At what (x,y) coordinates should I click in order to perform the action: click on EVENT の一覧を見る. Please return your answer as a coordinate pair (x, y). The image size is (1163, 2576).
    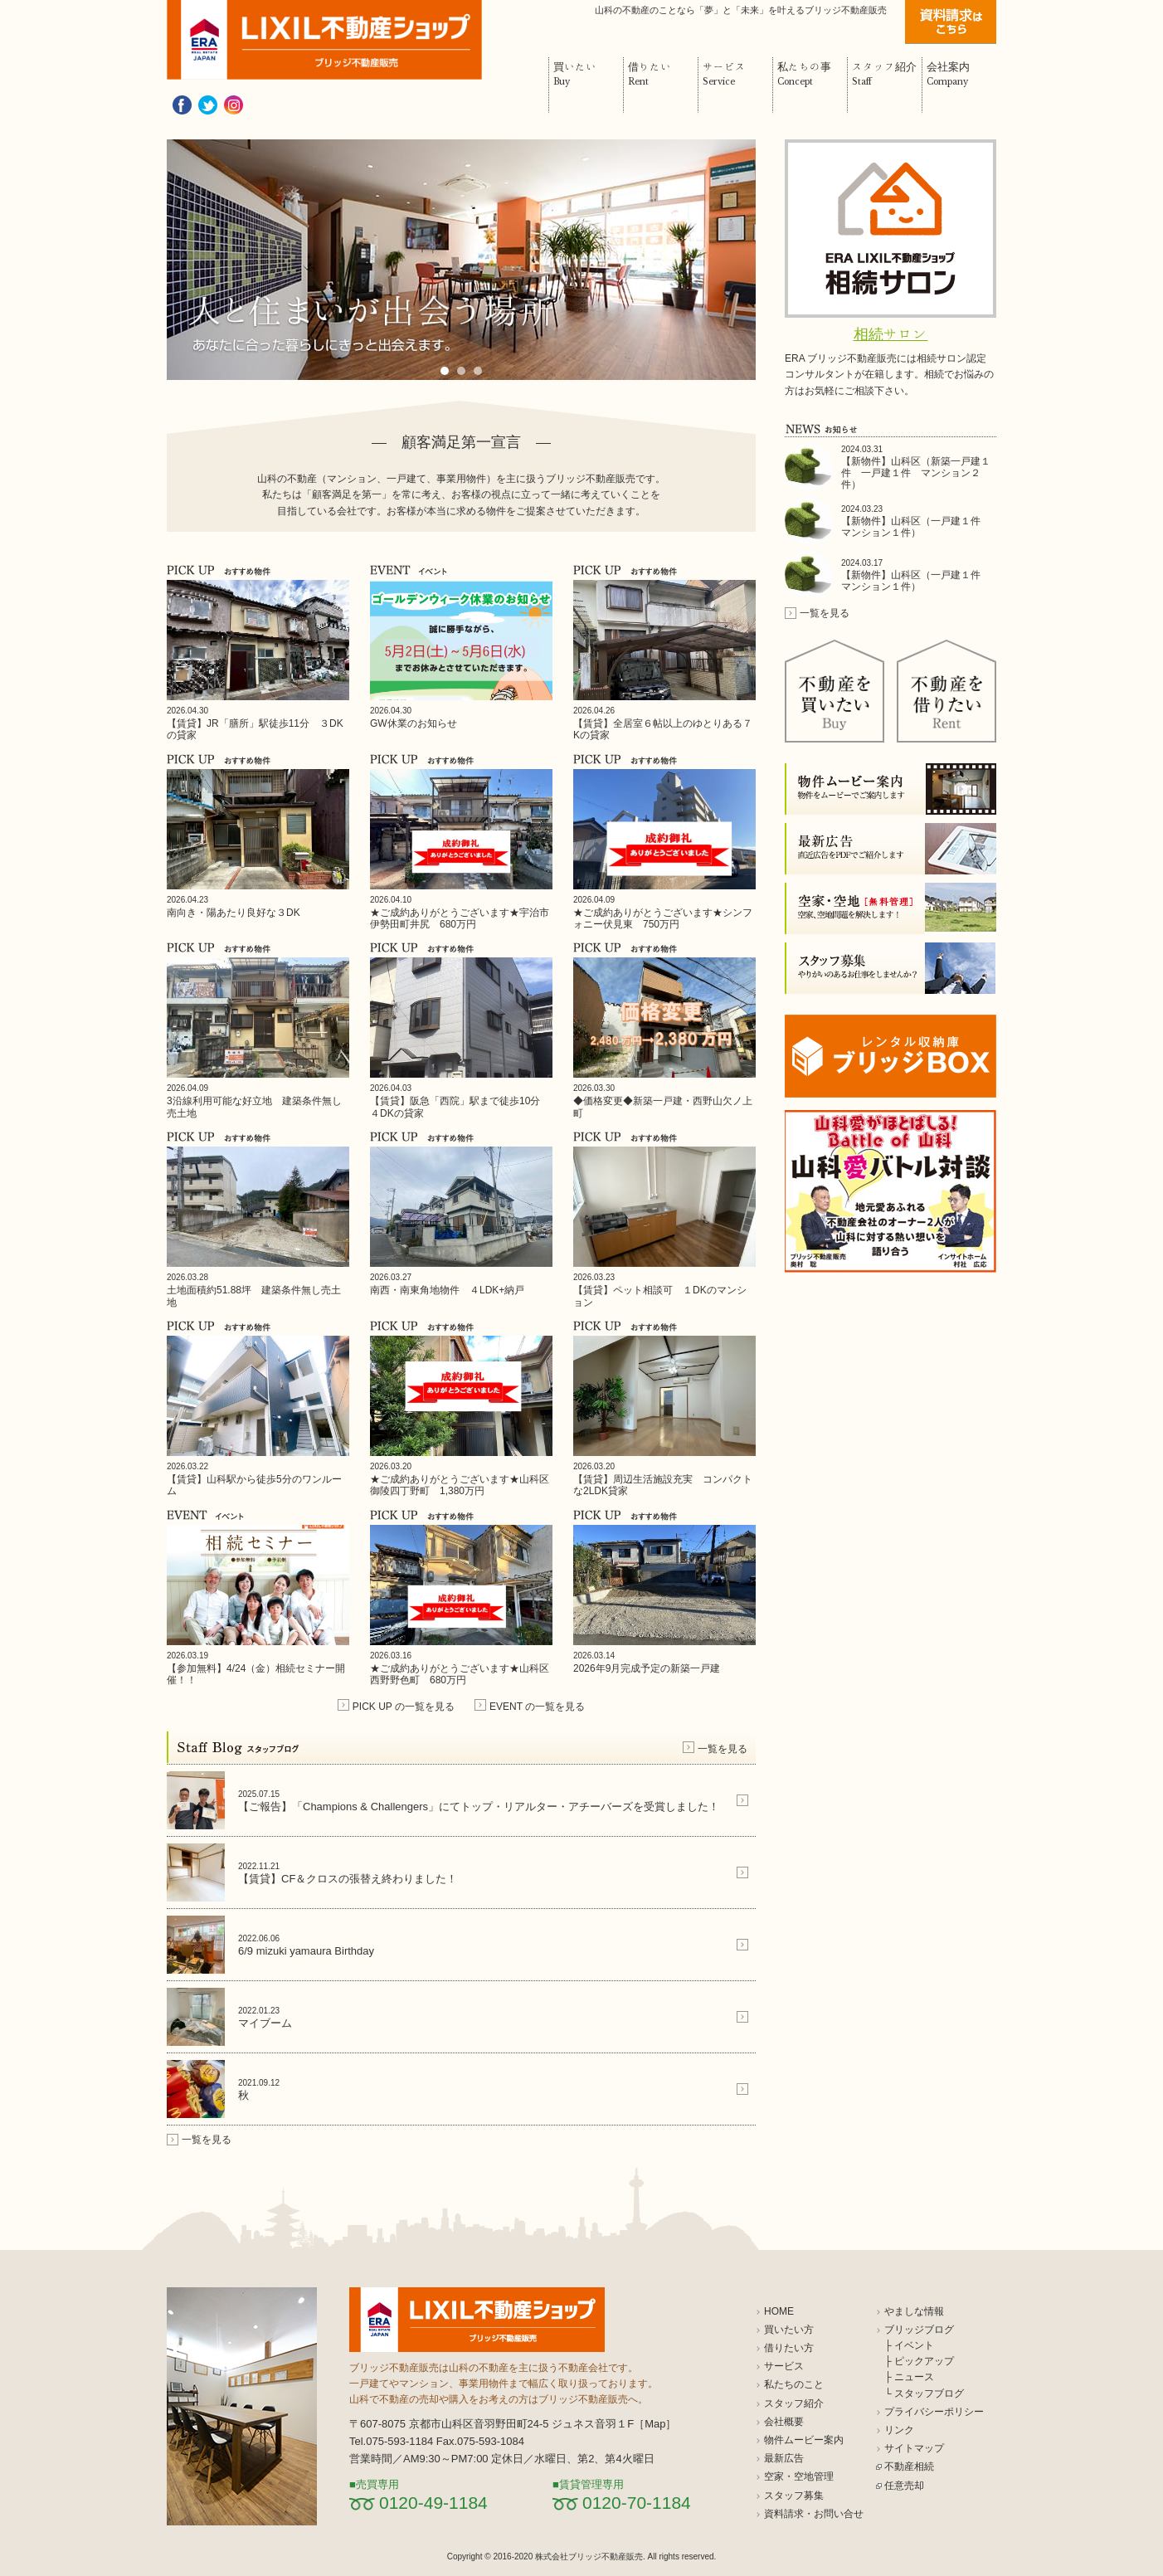
    Looking at the image, I should click on (537, 1706).